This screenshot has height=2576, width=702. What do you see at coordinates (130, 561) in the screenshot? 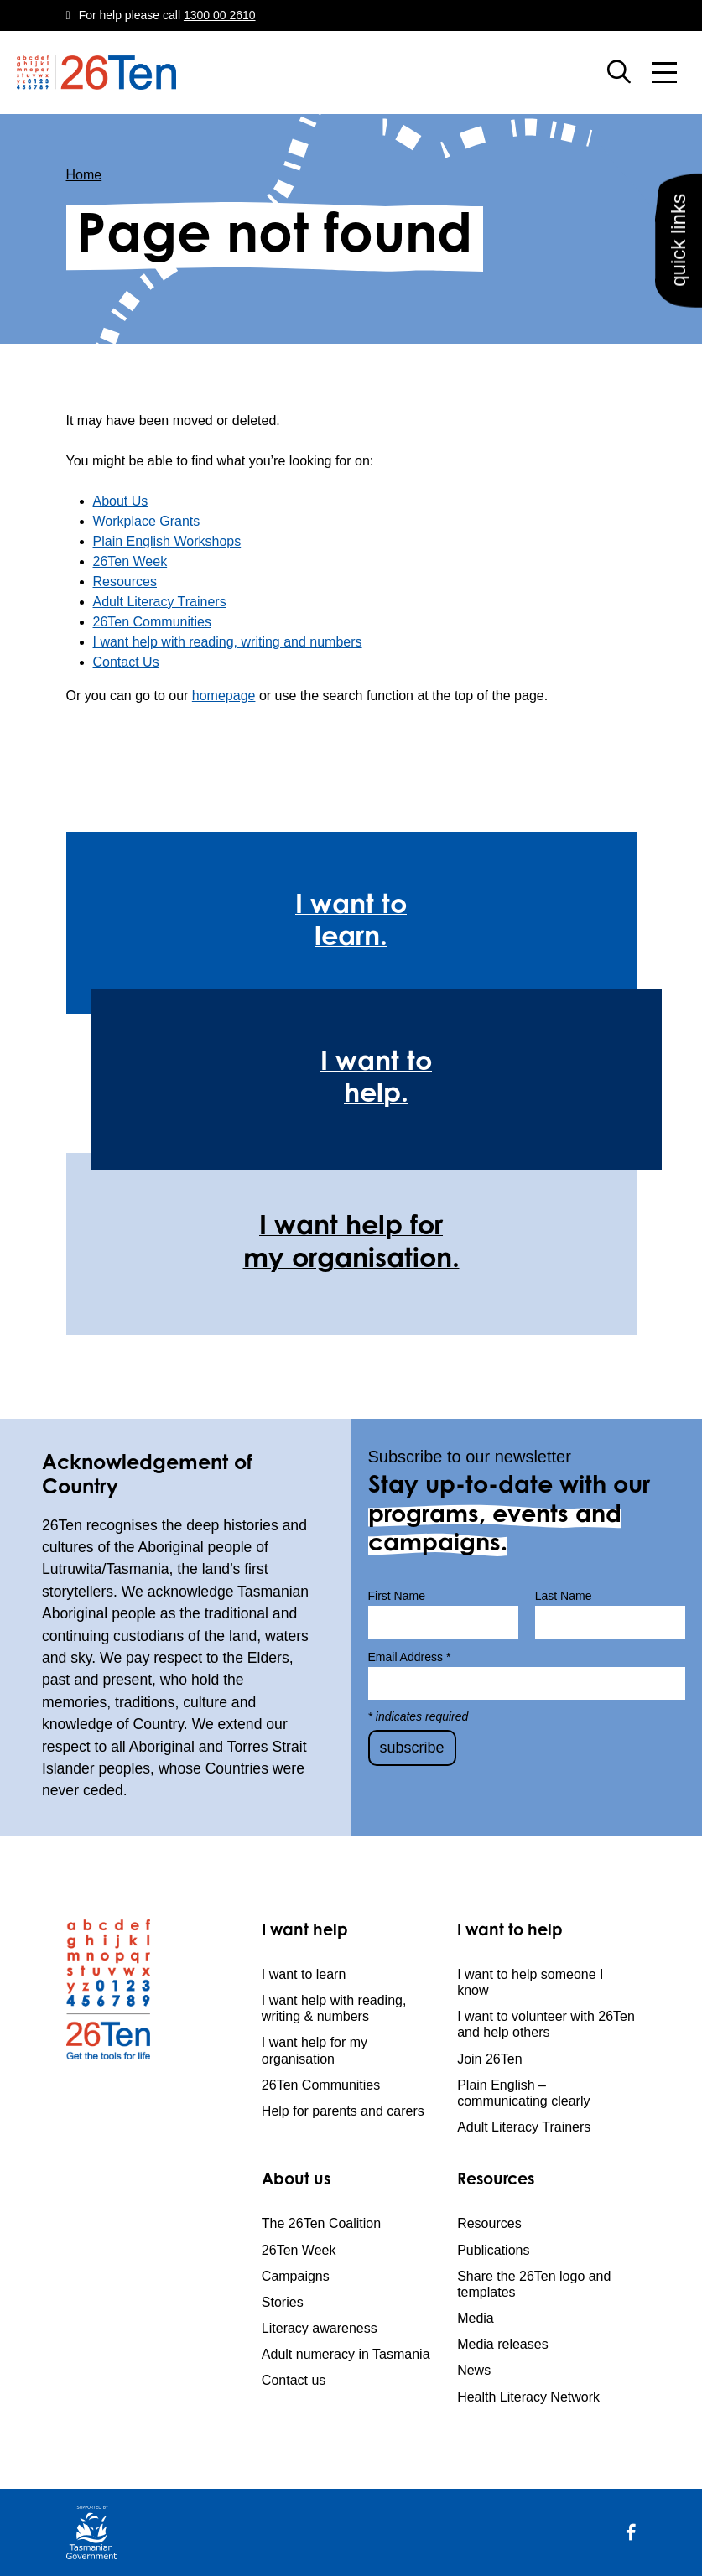
I see `26Ten Week` at bounding box center [130, 561].